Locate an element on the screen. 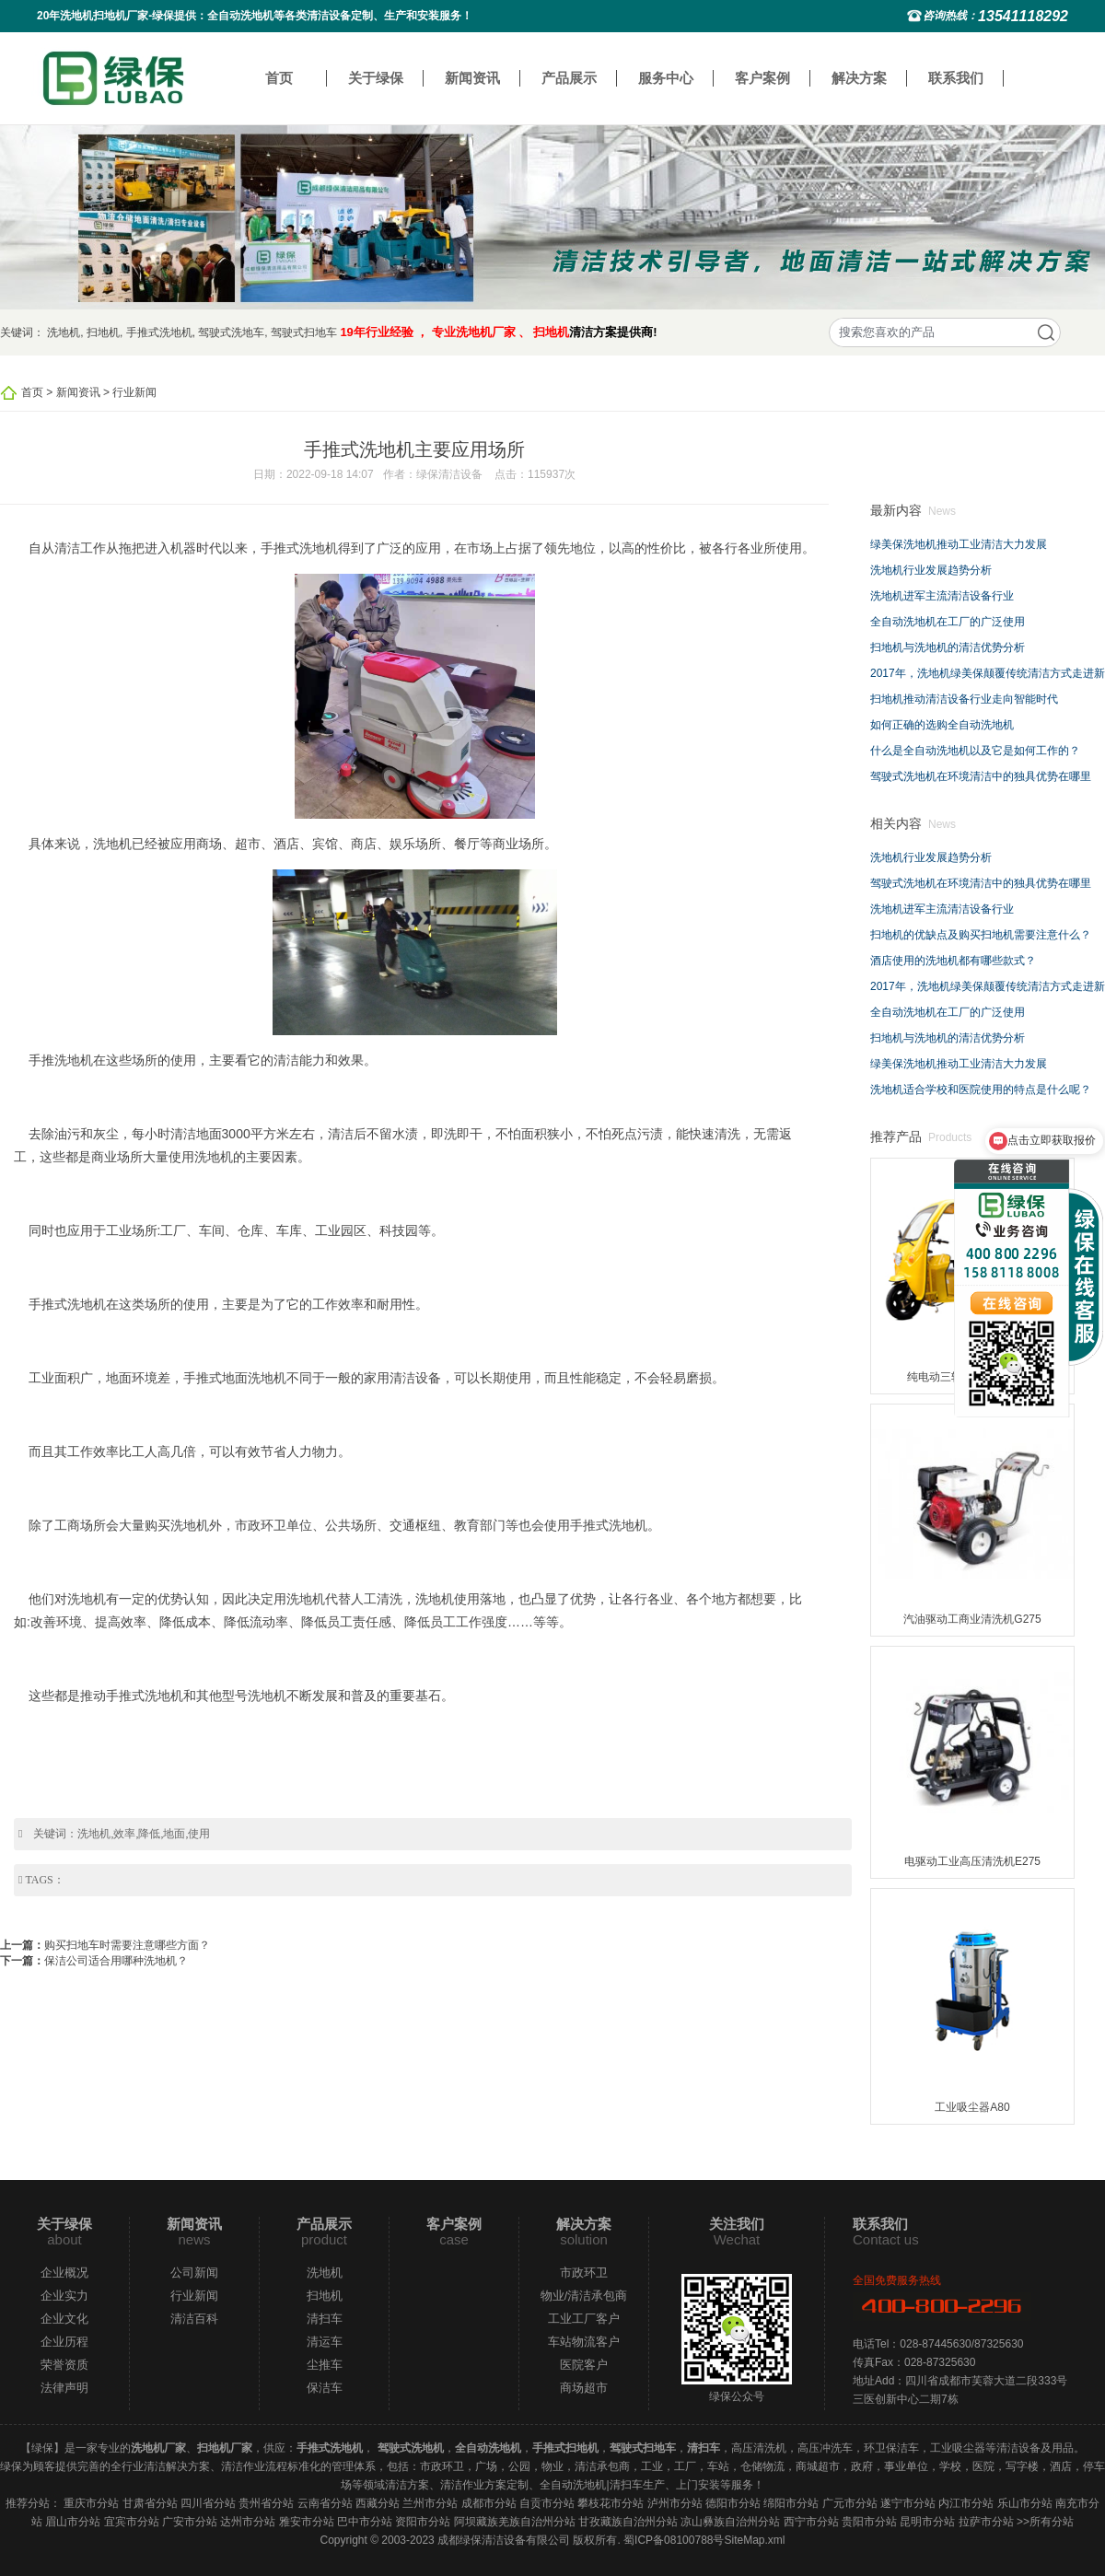  兰州市分站 is located at coordinates (430, 2503).